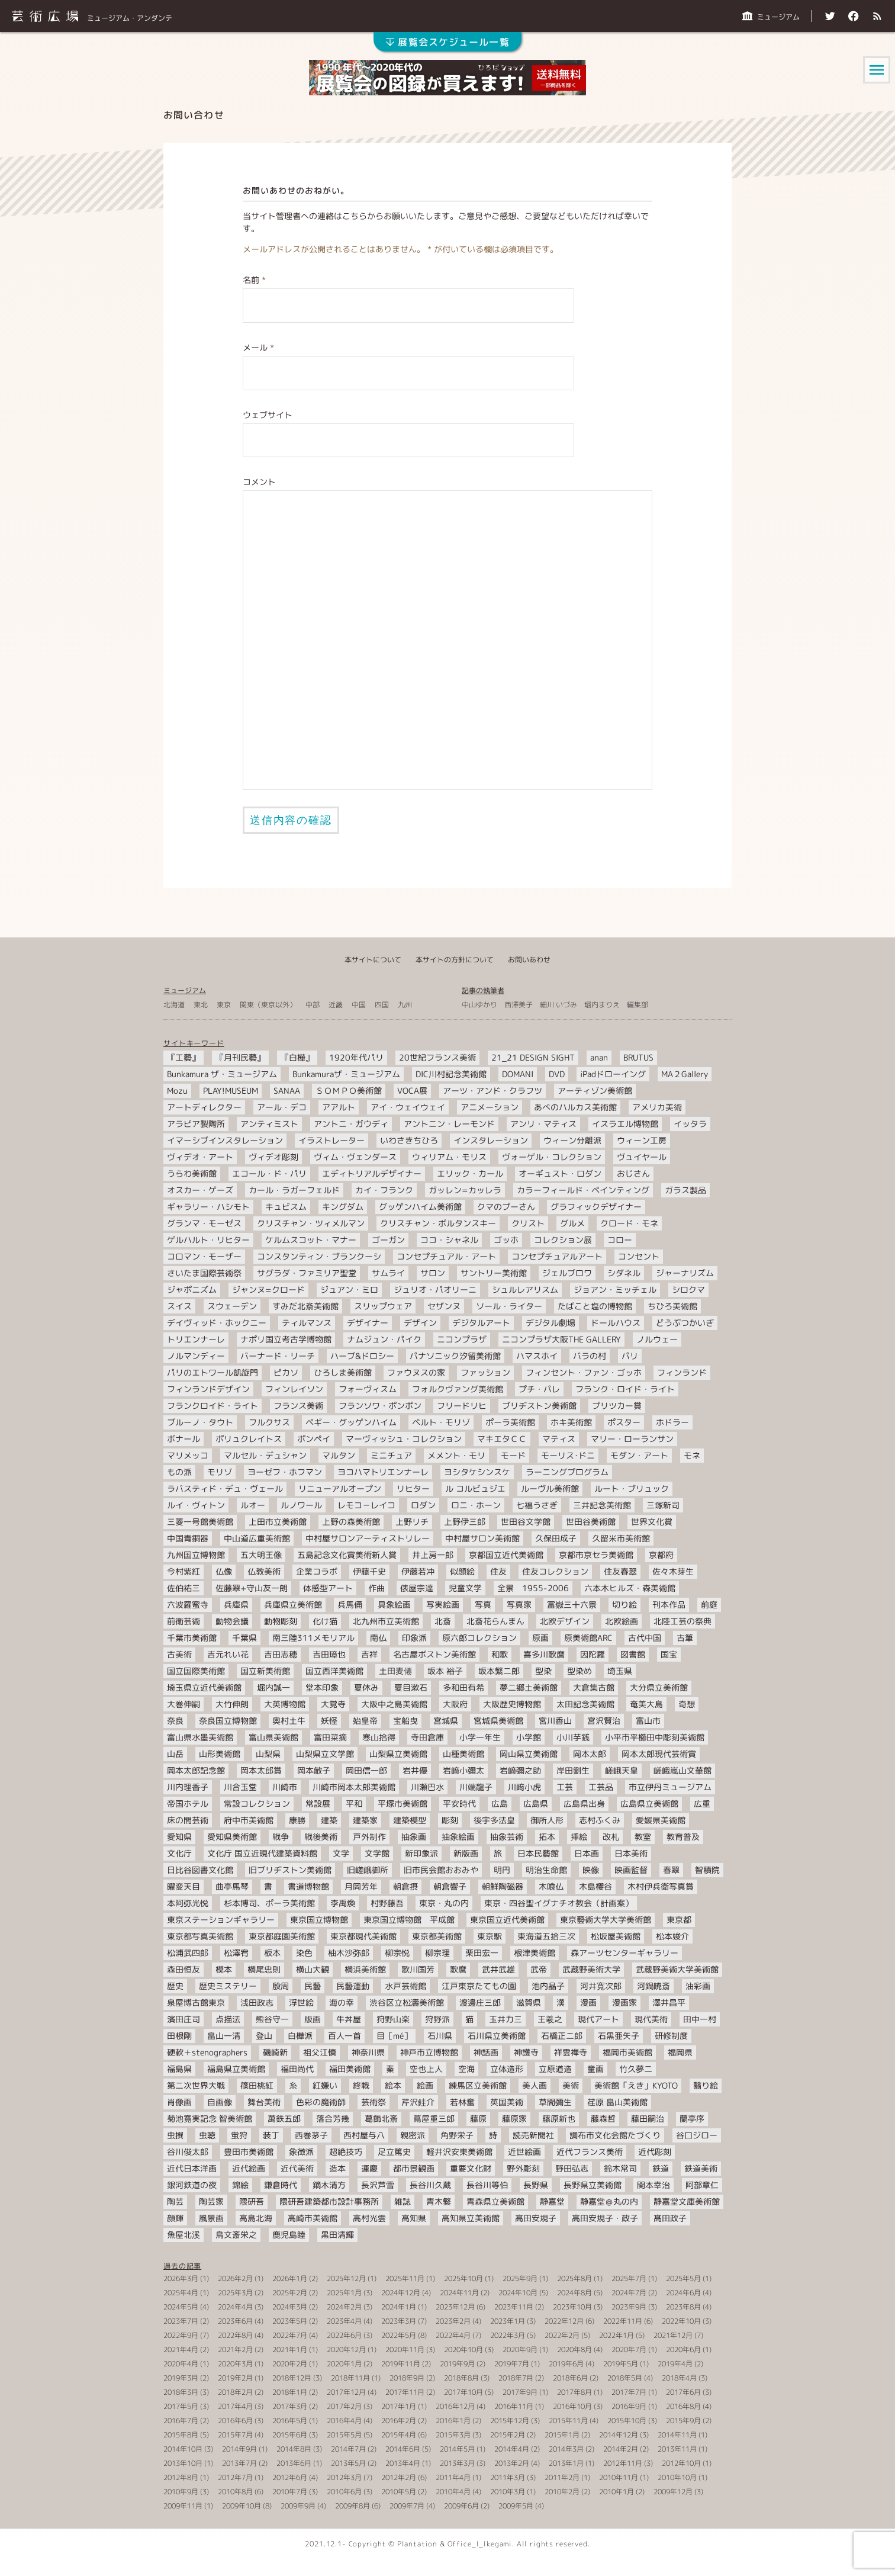 Image resolution: width=895 pixels, height=2576 pixels. Describe the element at coordinates (311, 1223) in the screenshot. I see `クリスチャン・ツィメルマン` at that location.